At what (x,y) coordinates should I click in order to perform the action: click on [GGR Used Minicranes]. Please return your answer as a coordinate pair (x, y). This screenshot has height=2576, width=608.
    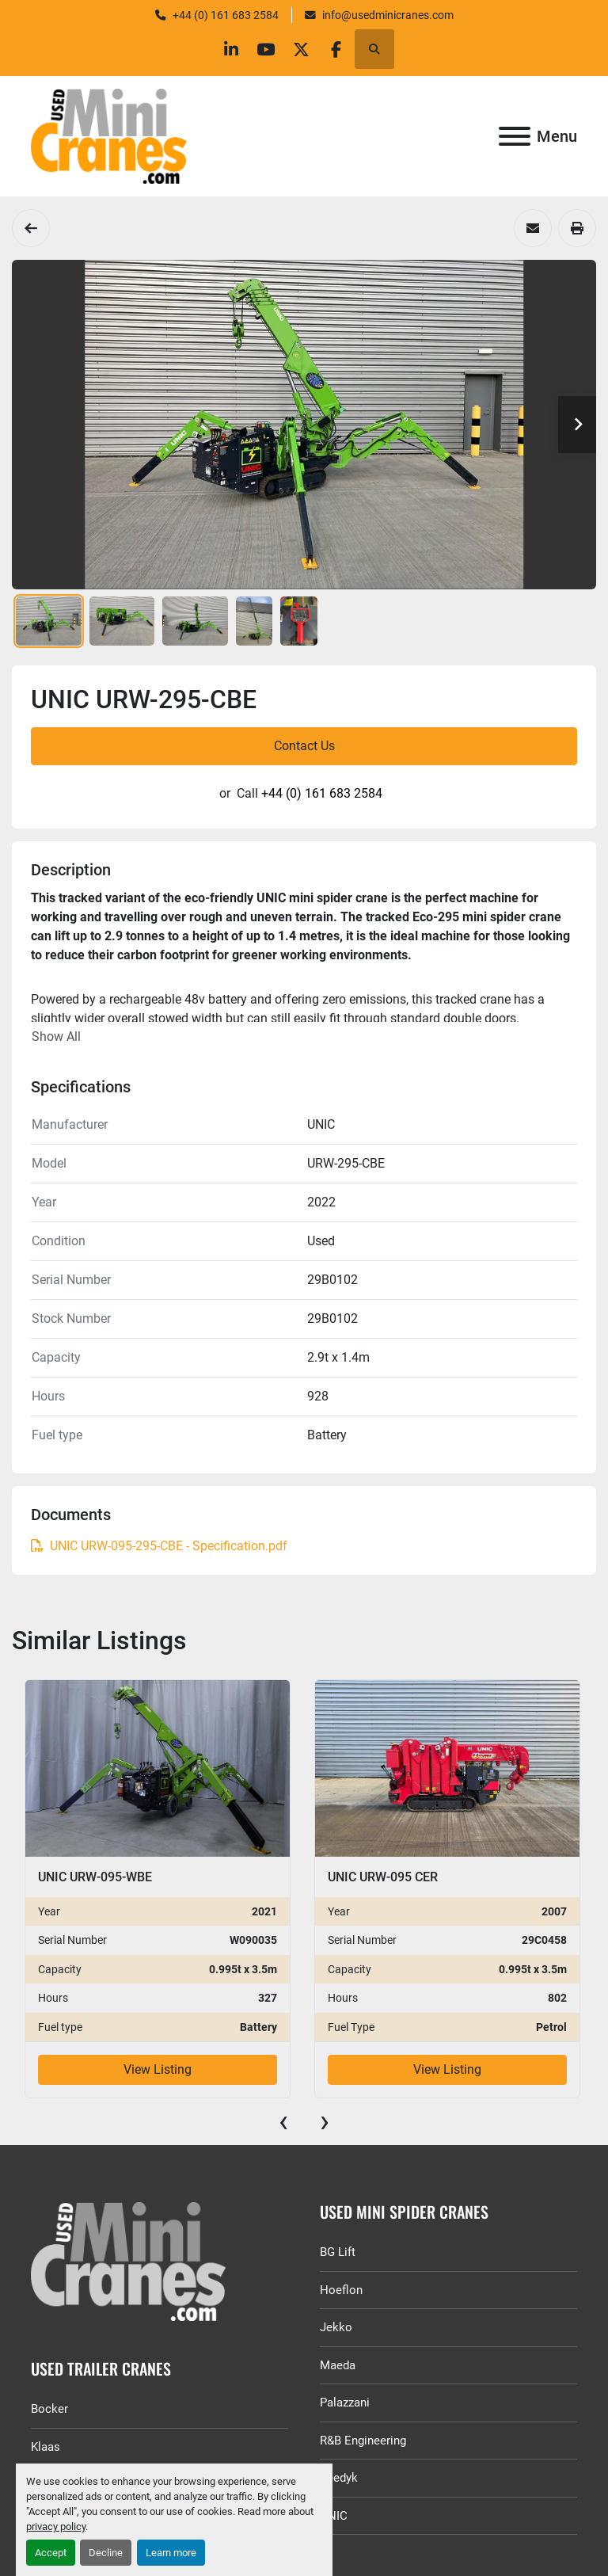
    Looking at the image, I should click on (159, 2261).